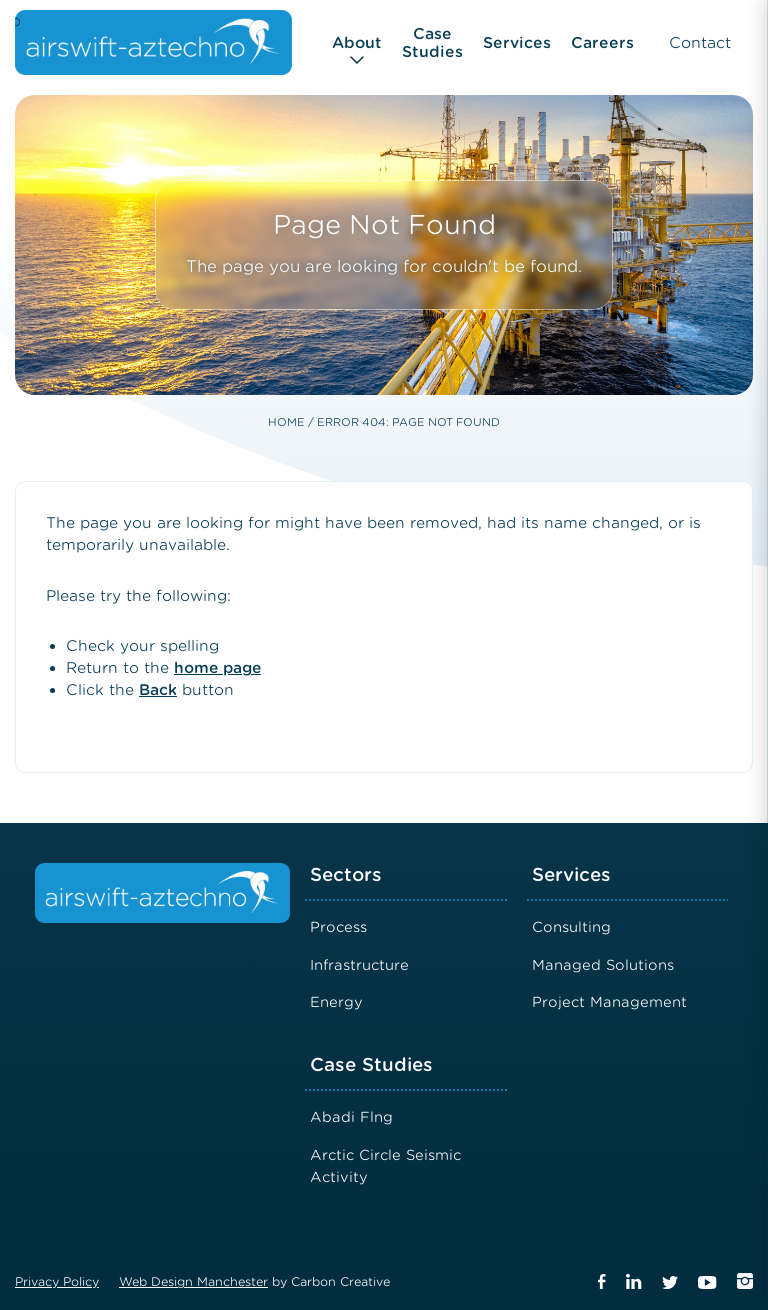 The height and width of the screenshot is (1310, 768). Describe the element at coordinates (286, 422) in the screenshot. I see `Home` at that location.